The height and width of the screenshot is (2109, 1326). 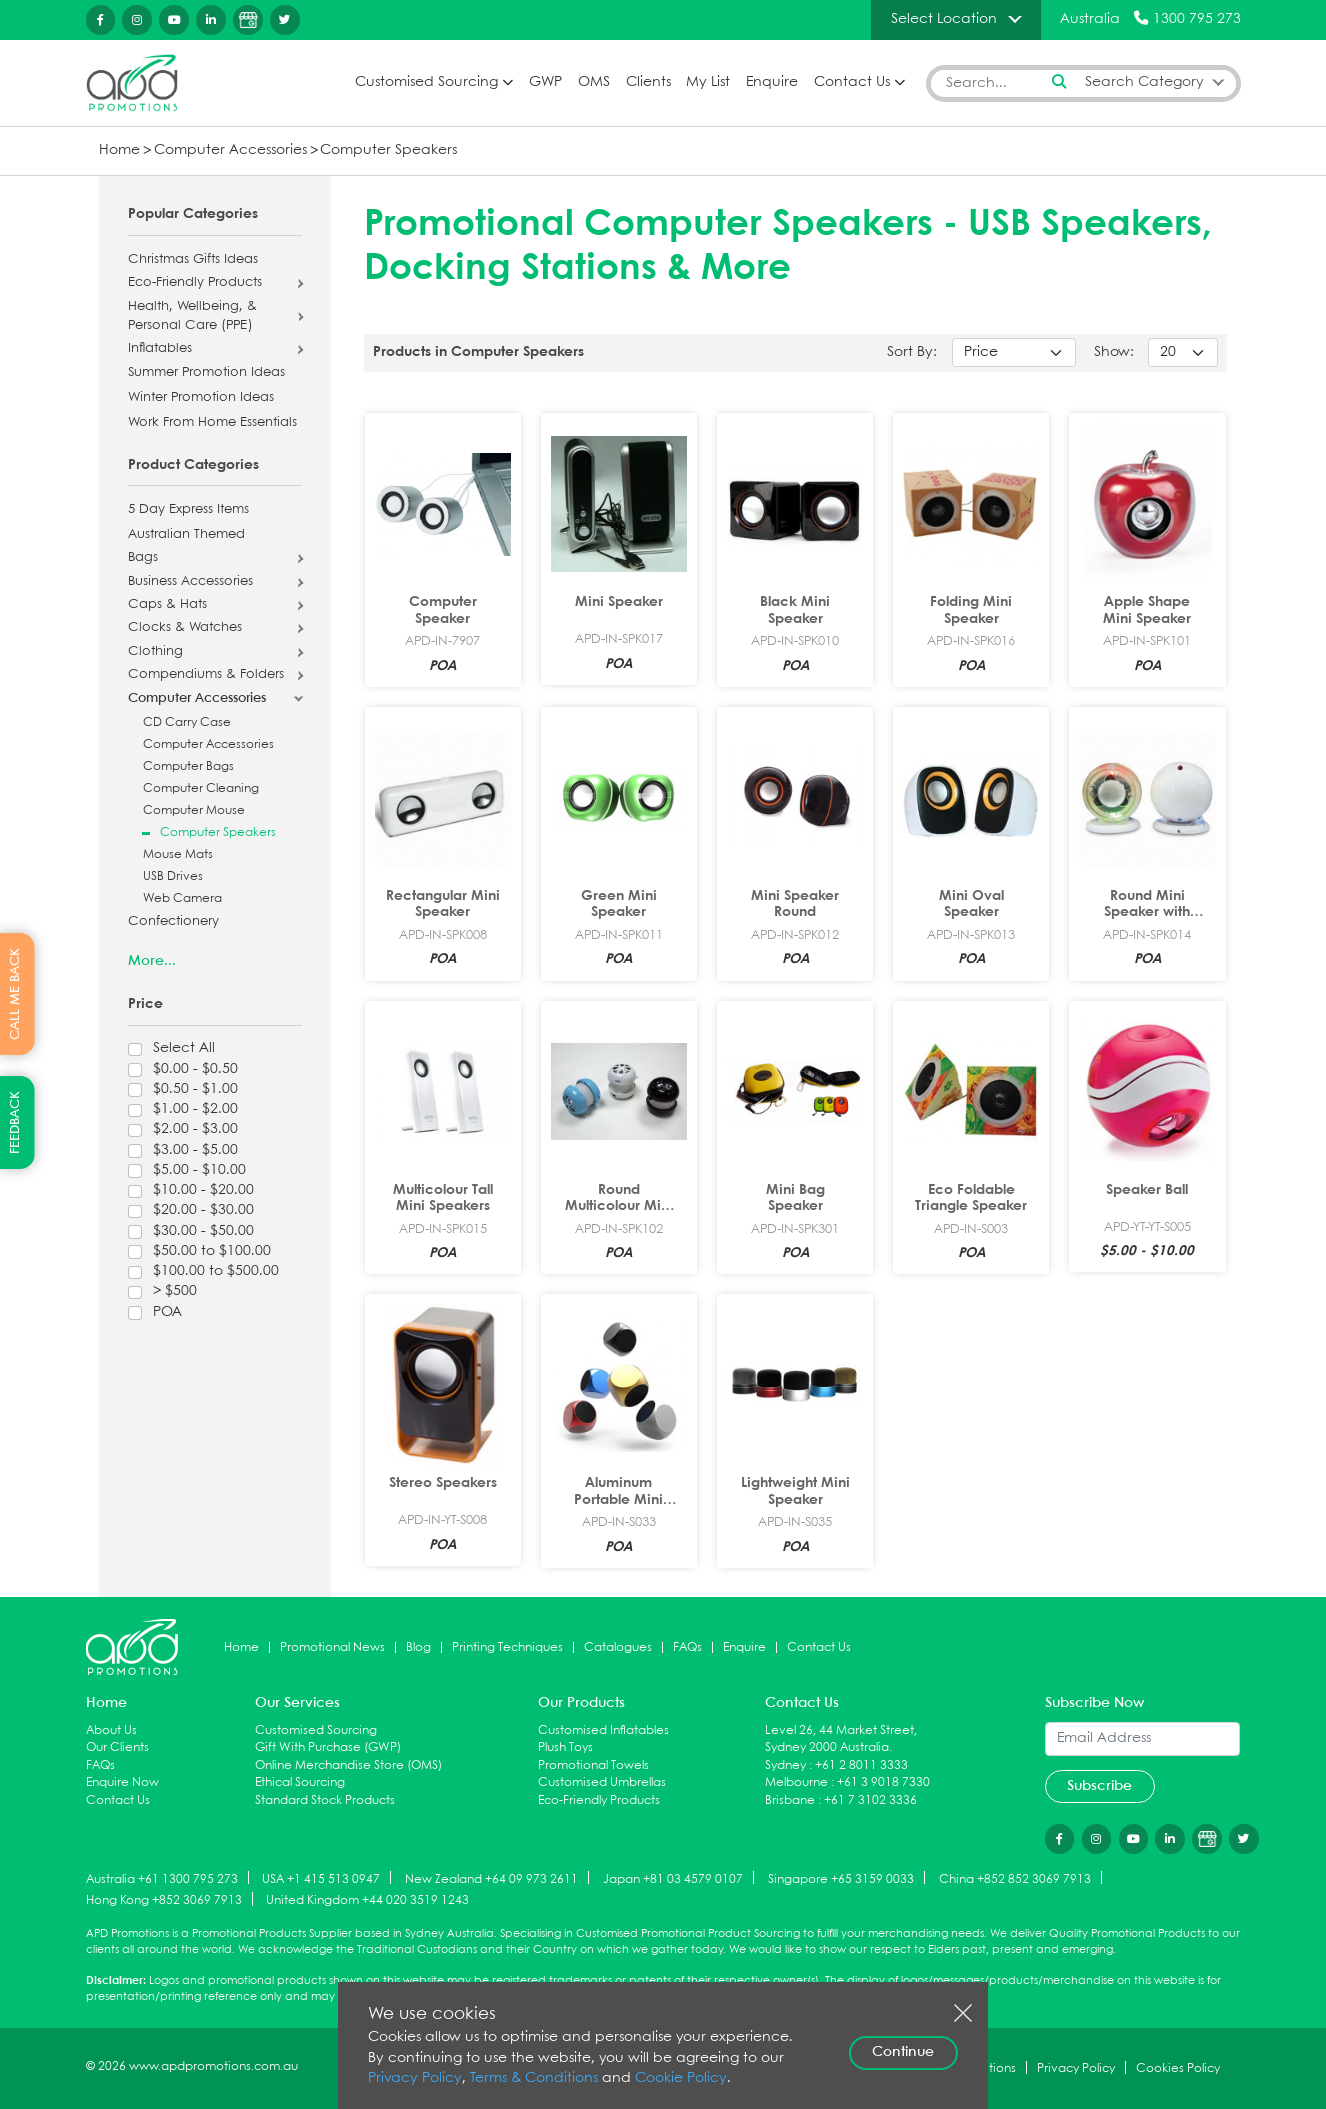 I want to click on Hong Kong +852 3069 7913, so click(x=164, y=1900).